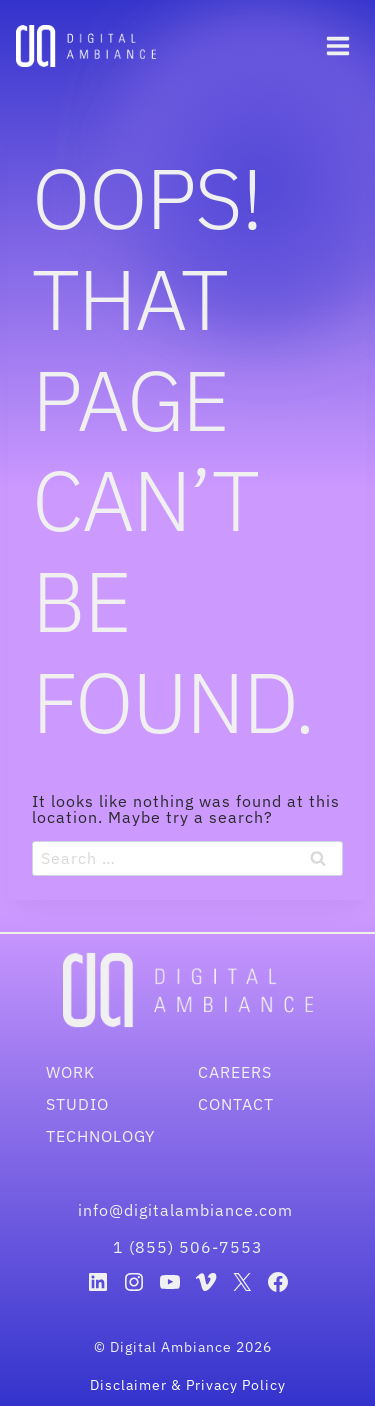  What do you see at coordinates (100, 1136) in the screenshot?
I see `Technology` at bounding box center [100, 1136].